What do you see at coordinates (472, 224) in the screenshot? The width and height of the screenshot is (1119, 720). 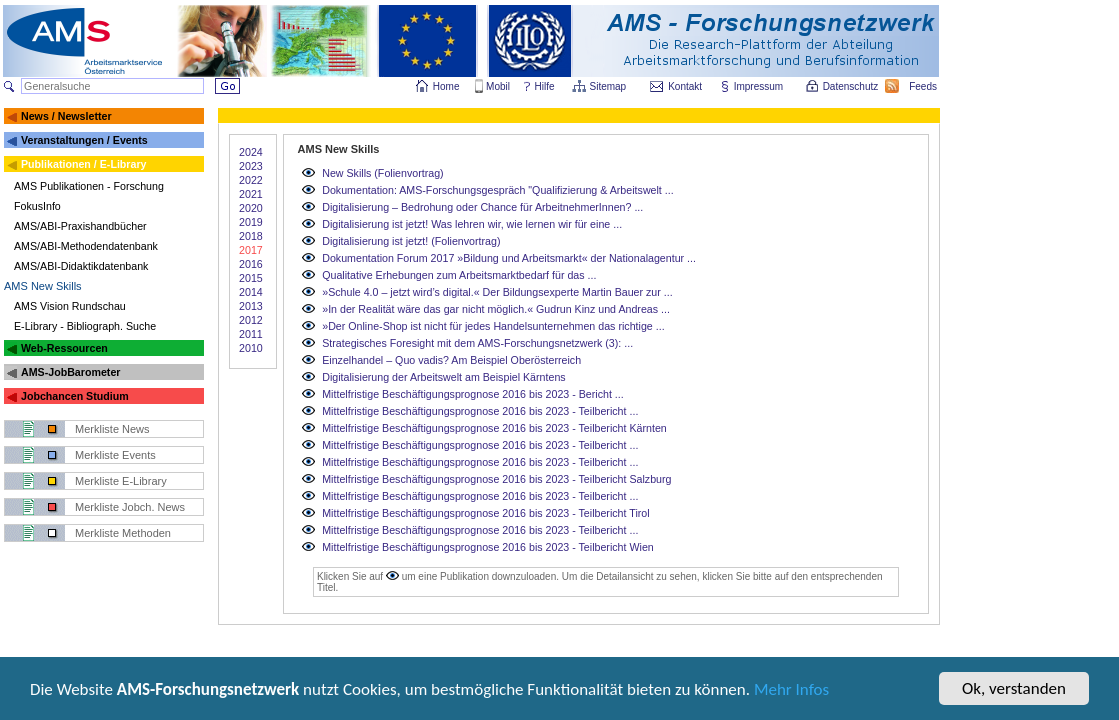 I see `Digitalisierung ist jetzt! Was lehren wir, wie lernen wir für eine ...` at bounding box center [472, 224].